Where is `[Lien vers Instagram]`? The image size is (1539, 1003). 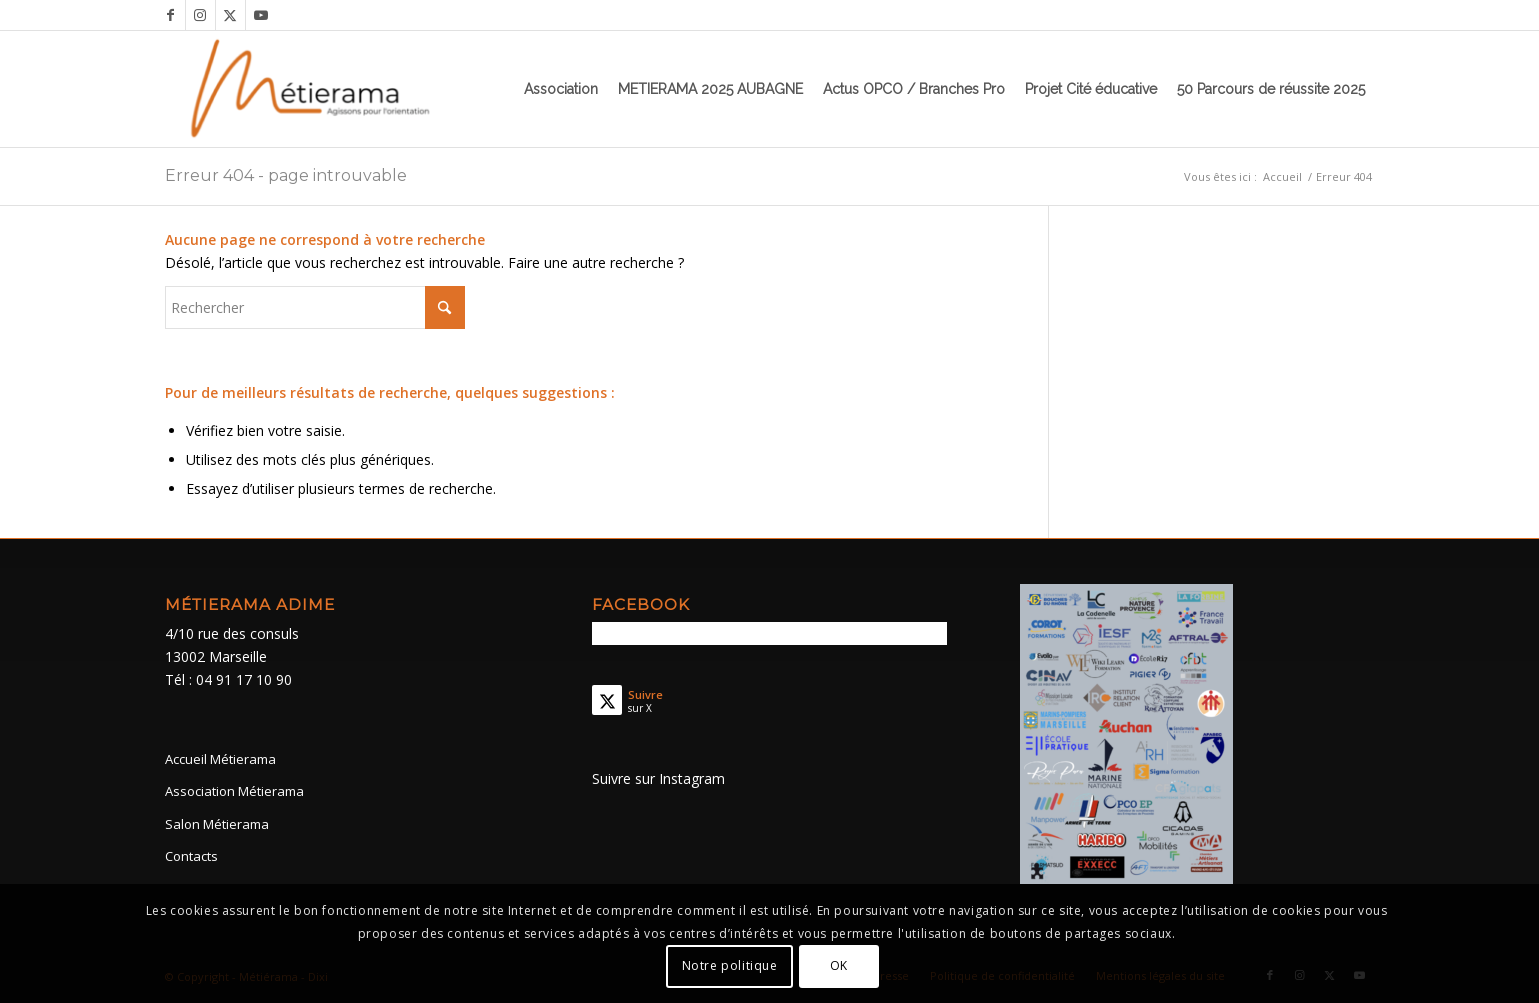 [Lien vers Instagram] is located at coordinates (200, 15).